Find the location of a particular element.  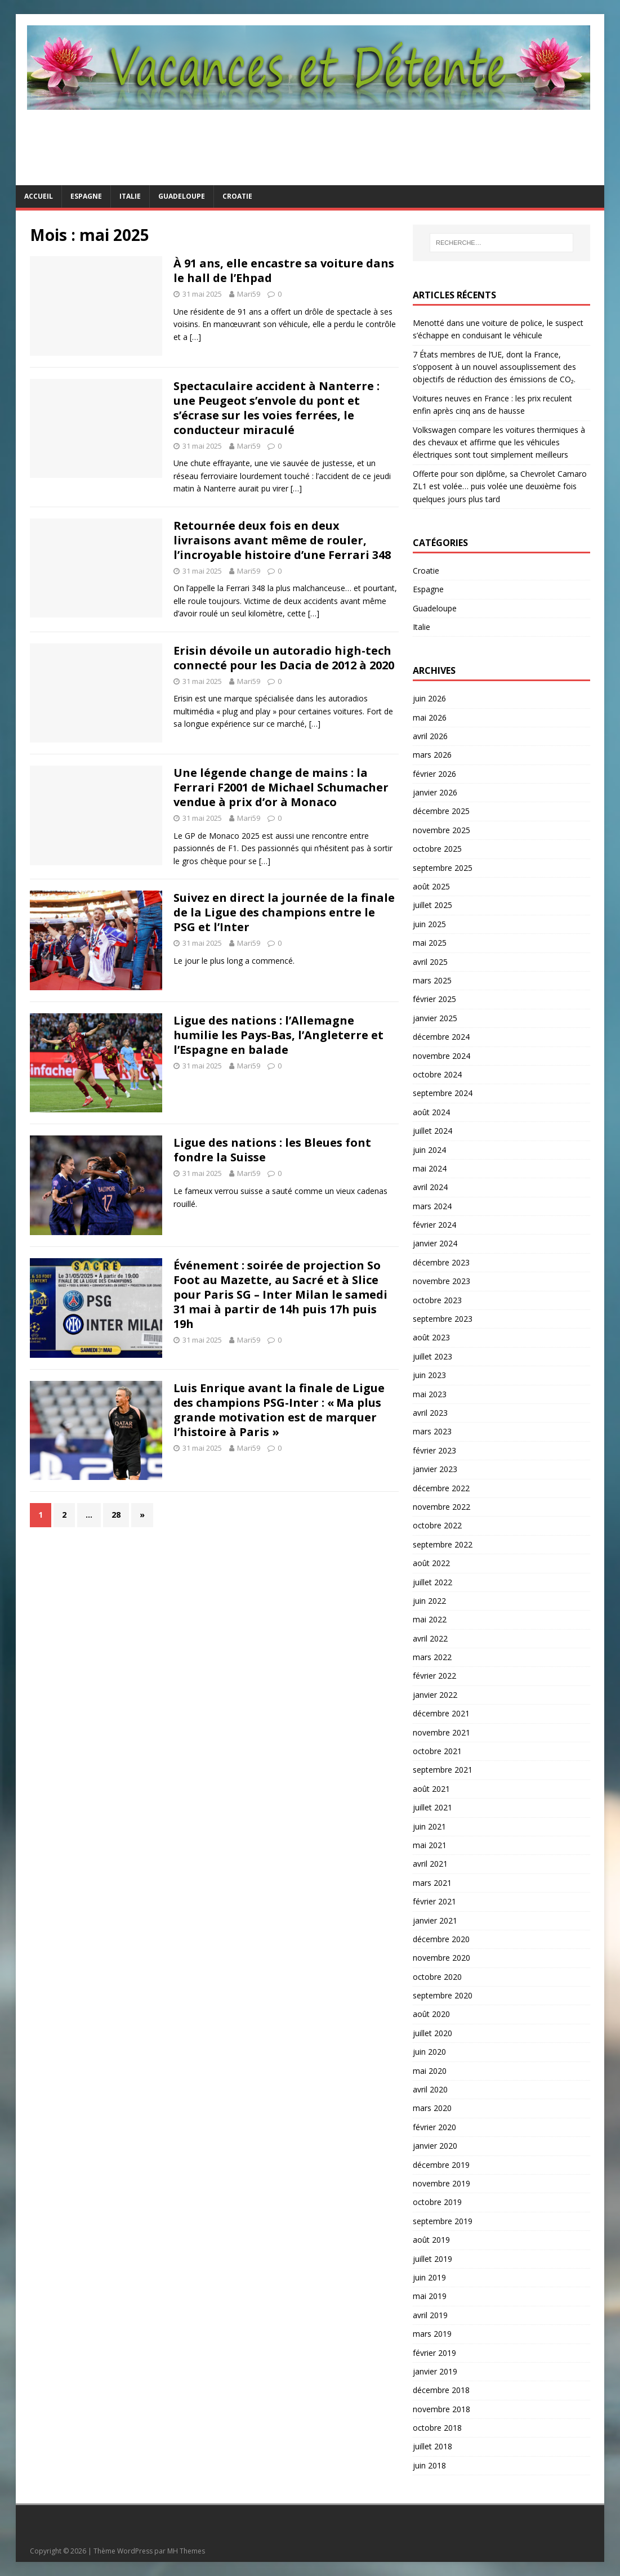

février 2024 is located at coordinates (434, 1224).